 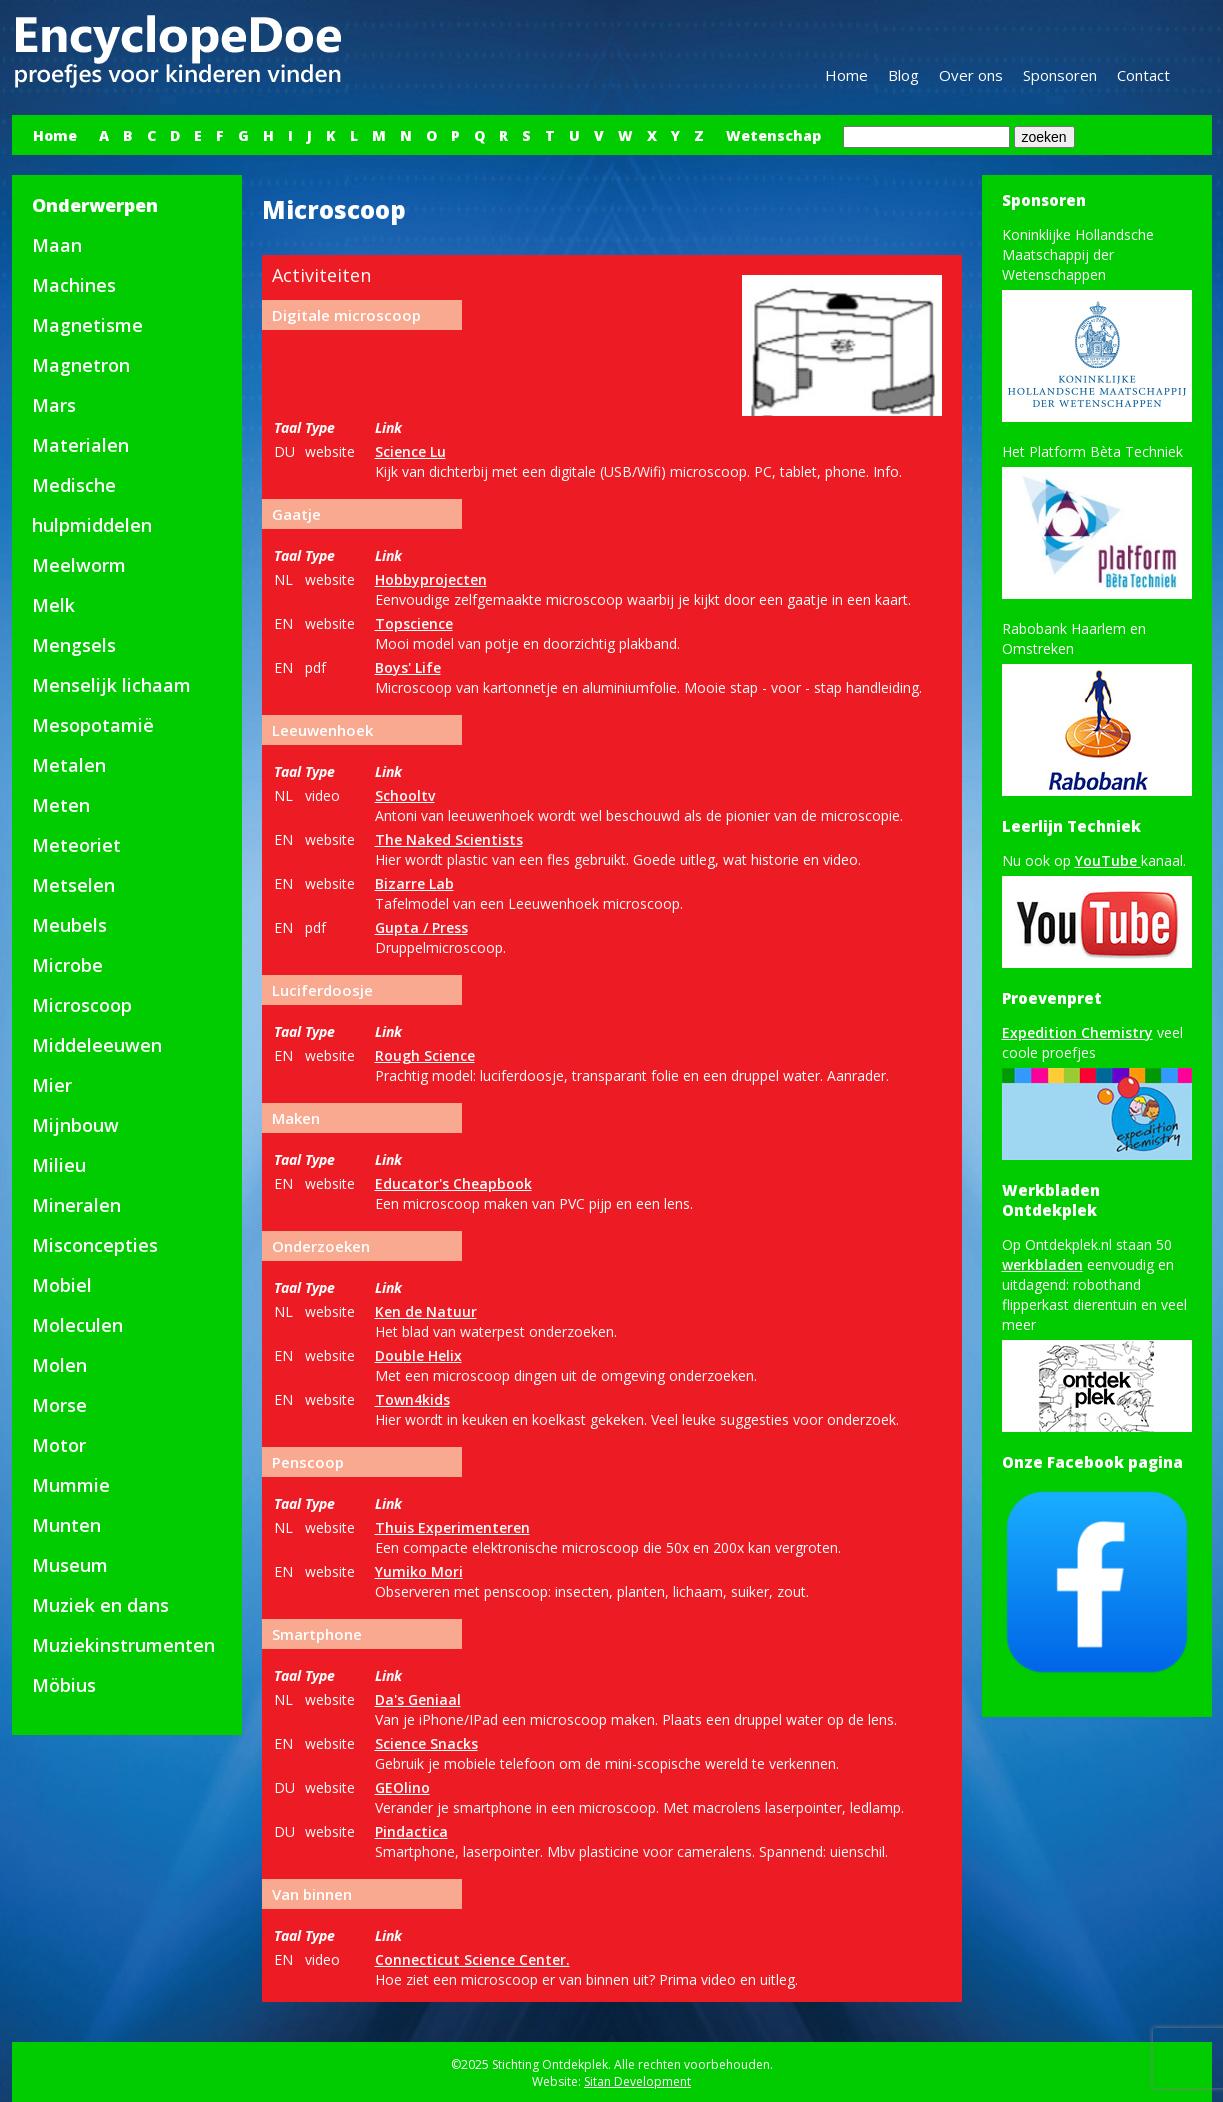 What do you see at coordinates (59, 1445) in the screenshot?
I see `Motor` at bounding box center [59, 1445].